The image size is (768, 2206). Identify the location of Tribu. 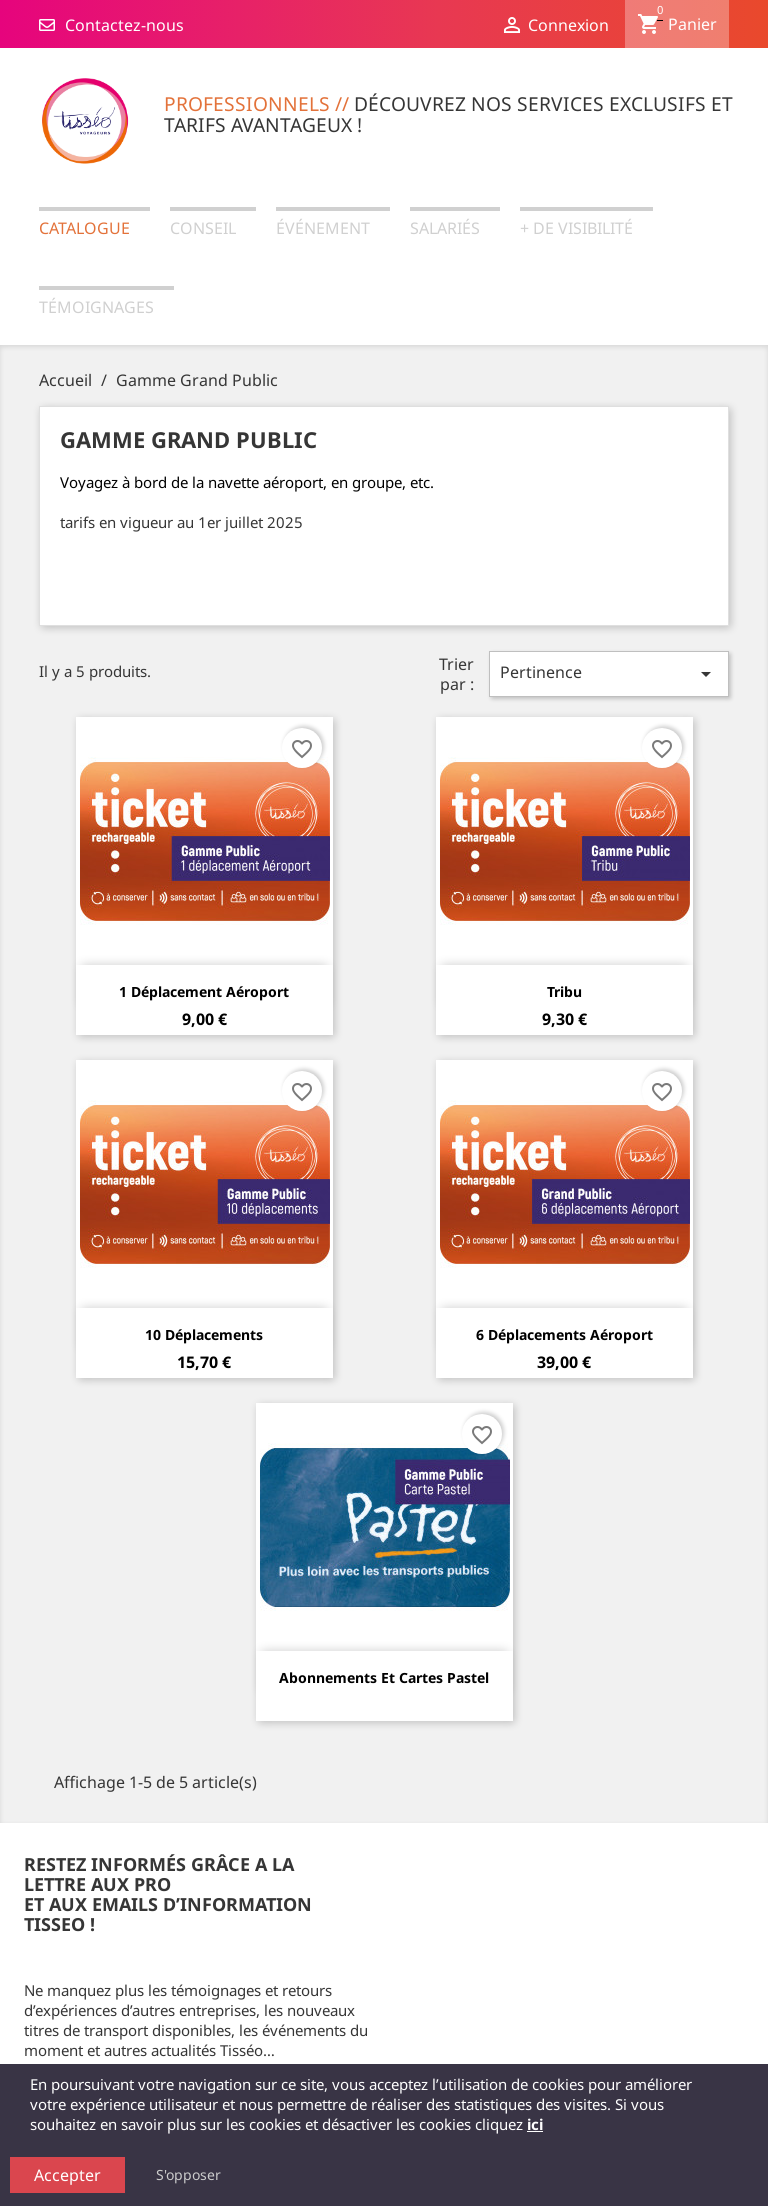
(564, 991).